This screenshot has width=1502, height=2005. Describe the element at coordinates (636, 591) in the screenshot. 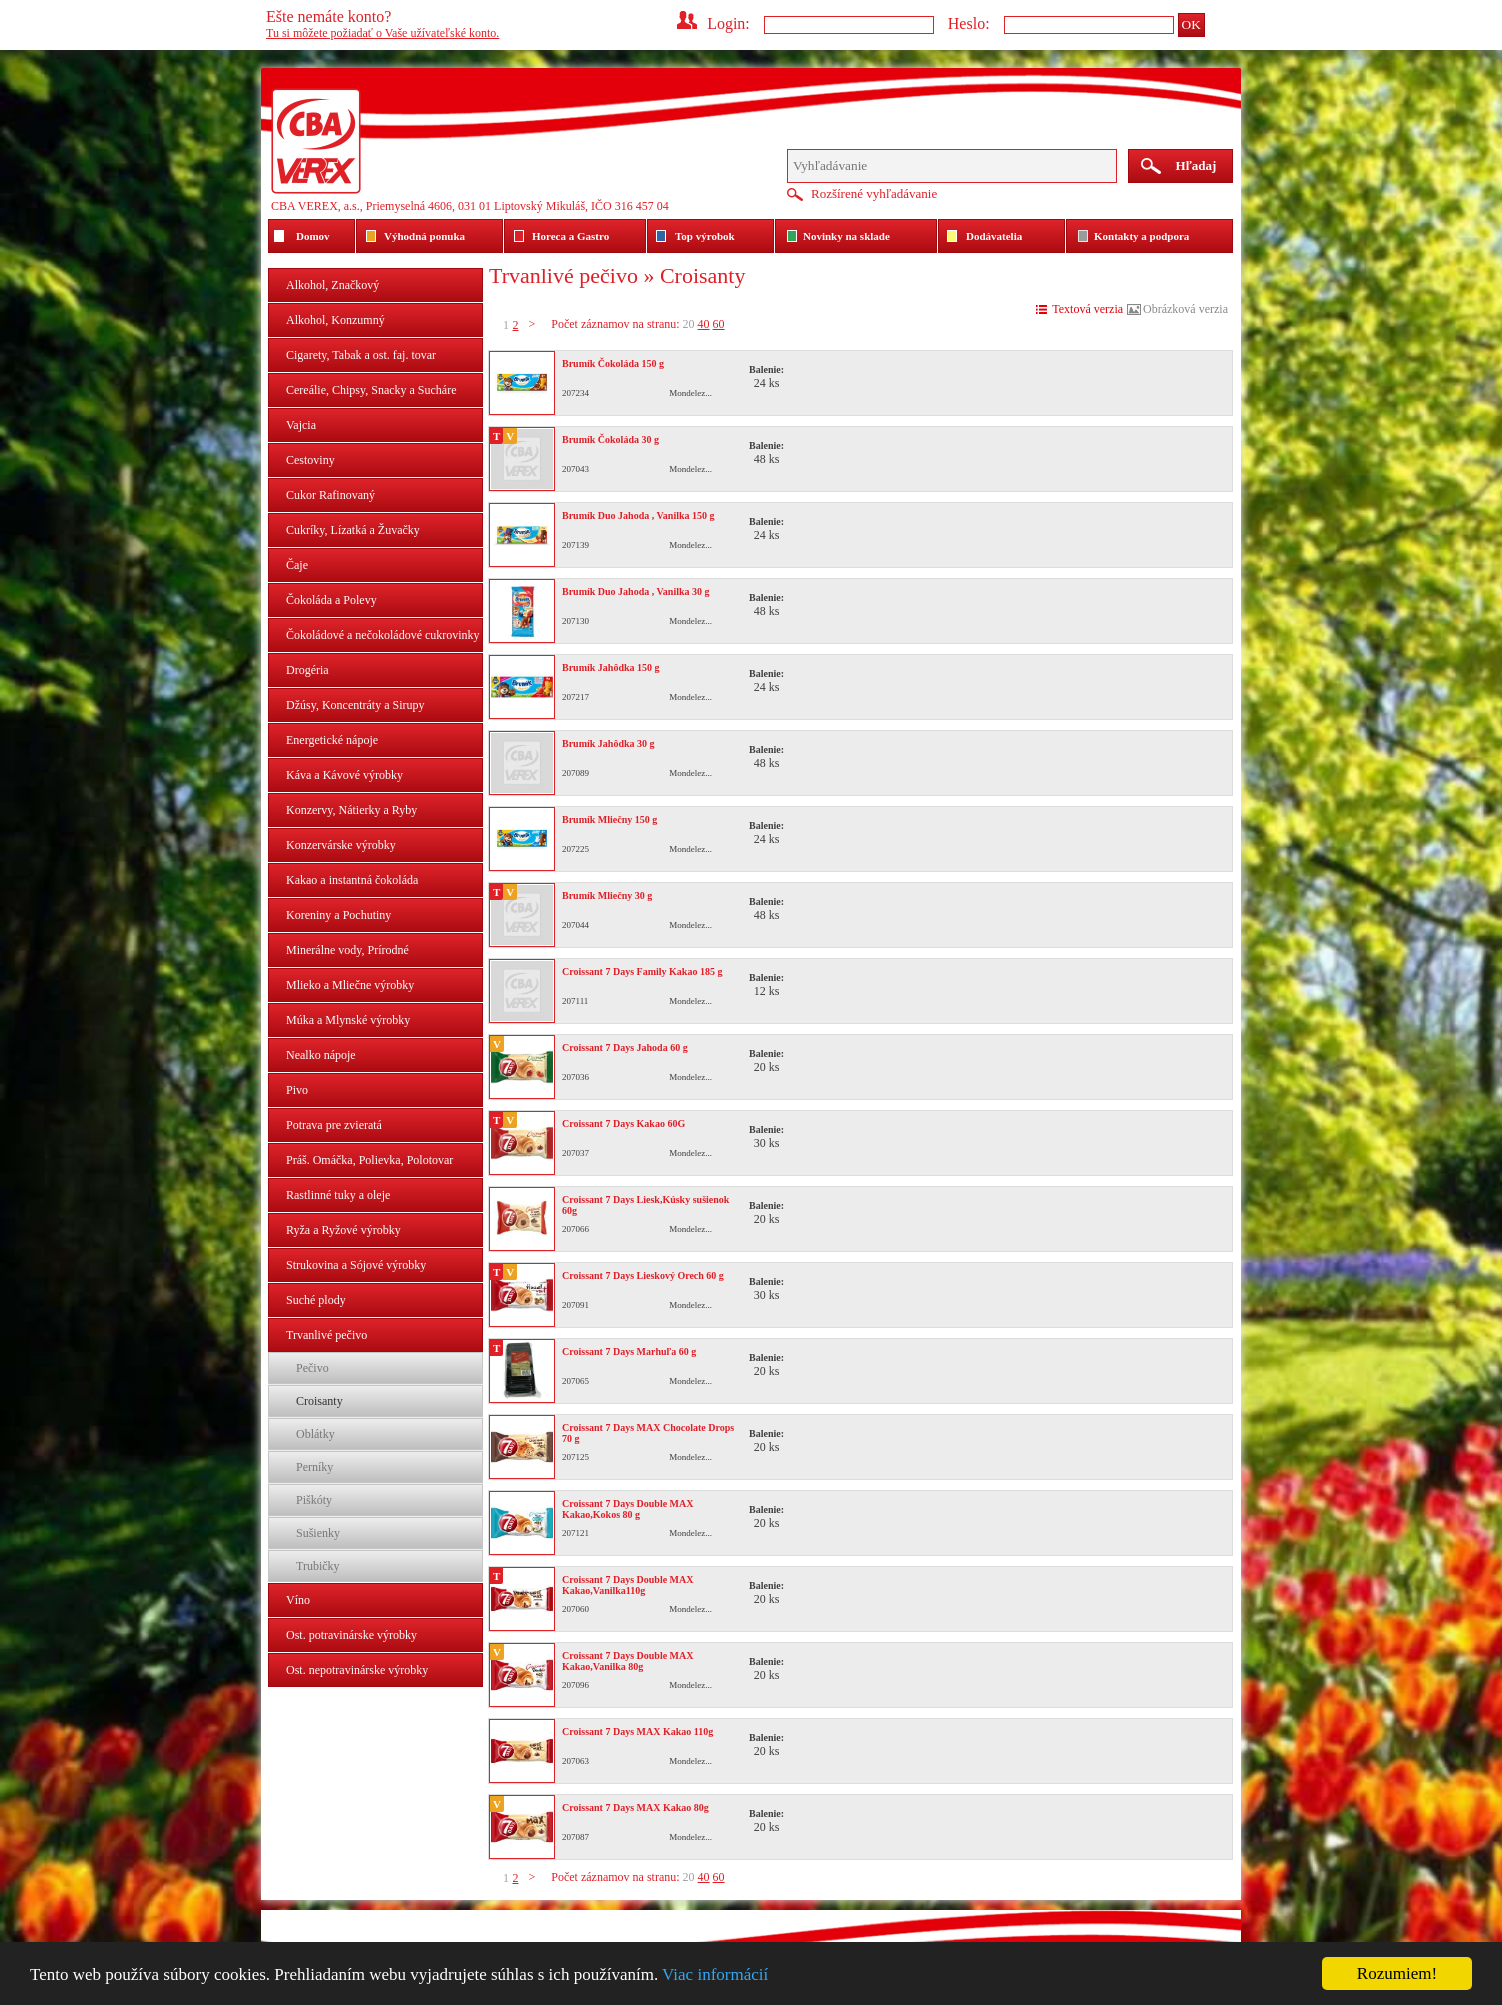

I see `Brumík Duo Jahoda , Vanilka 30 g` at that location.